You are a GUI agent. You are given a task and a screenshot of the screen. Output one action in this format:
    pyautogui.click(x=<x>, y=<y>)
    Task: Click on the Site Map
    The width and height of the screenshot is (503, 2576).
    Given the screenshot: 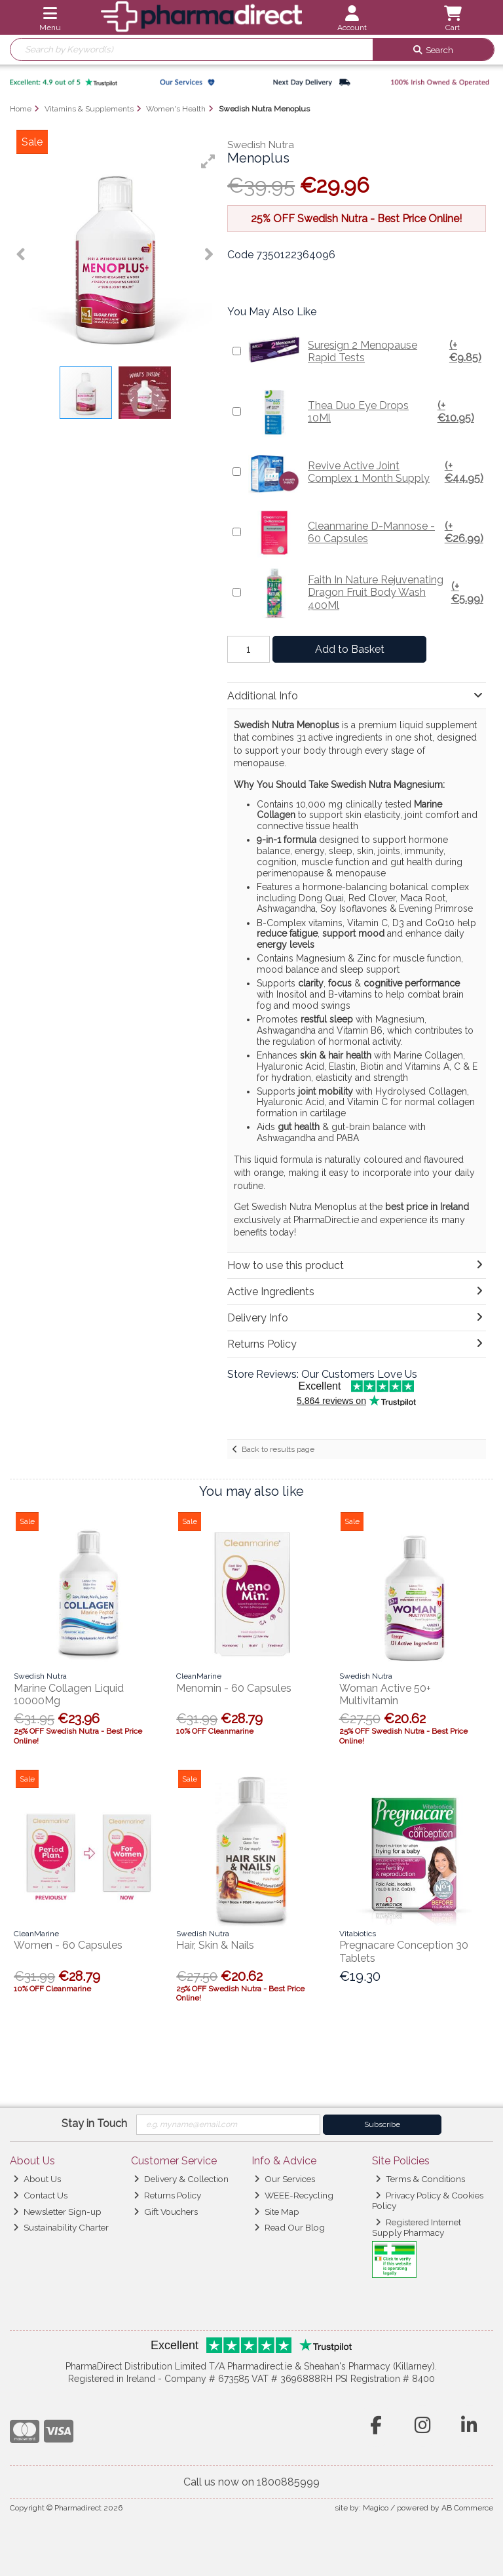 What is the action you would take?
    pyautogui.click(x=276, y=2211)
    